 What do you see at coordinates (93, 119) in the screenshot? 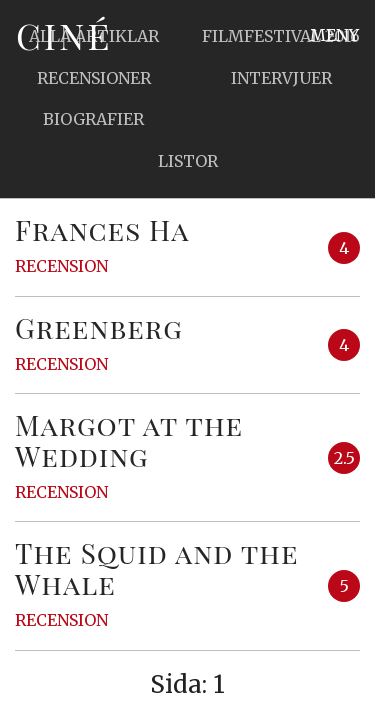
I see `Biografier` at bounding box center [93, 119].